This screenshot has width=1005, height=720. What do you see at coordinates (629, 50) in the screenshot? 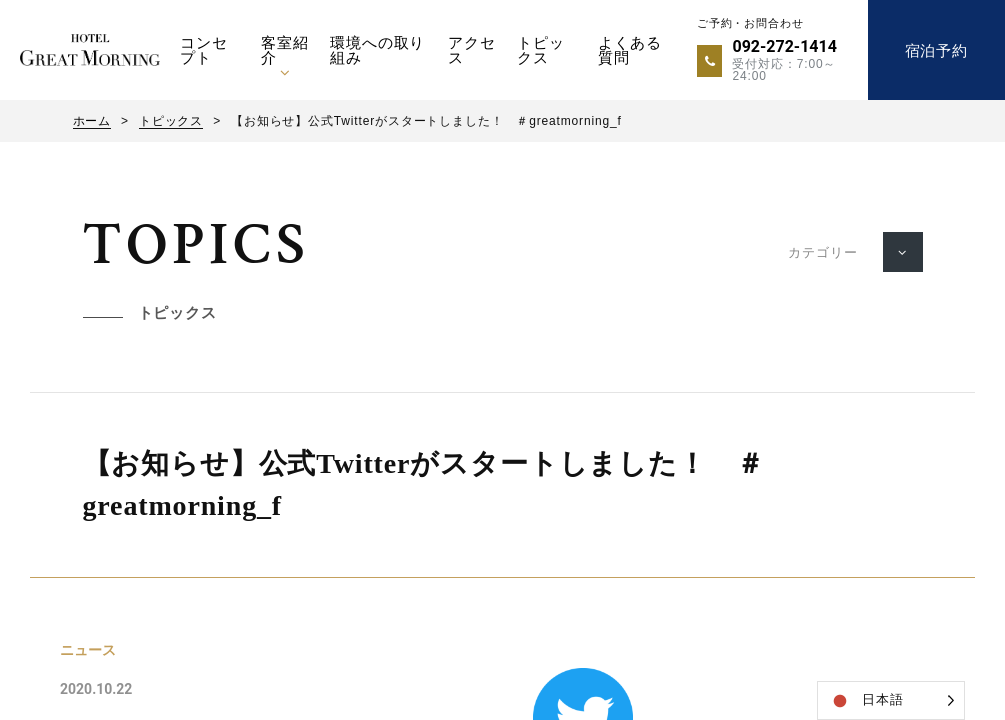
I see `よくある質問` at bounding box center [629, 50].